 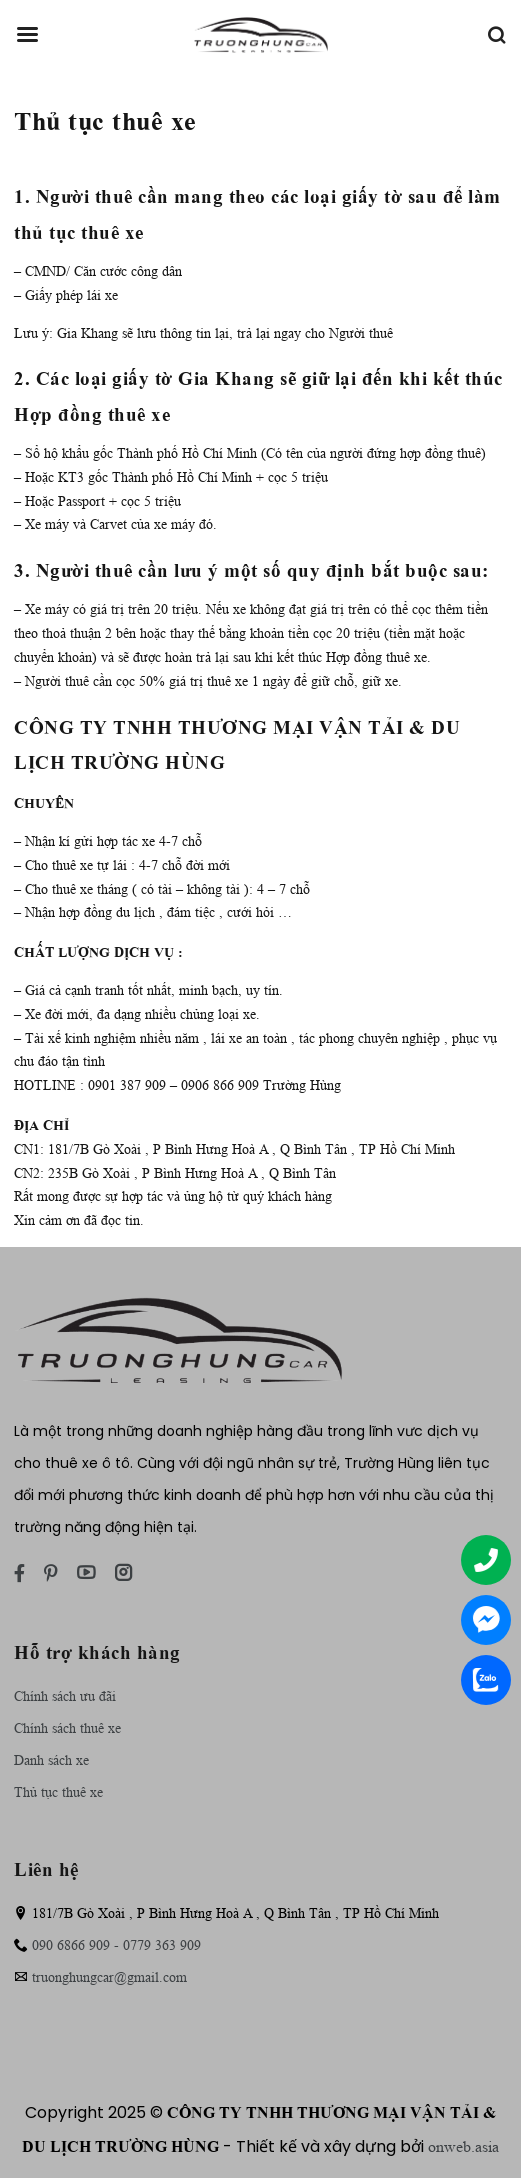 I want to click on truonghungcar@gmail.com, so click(x=109, y=1977).